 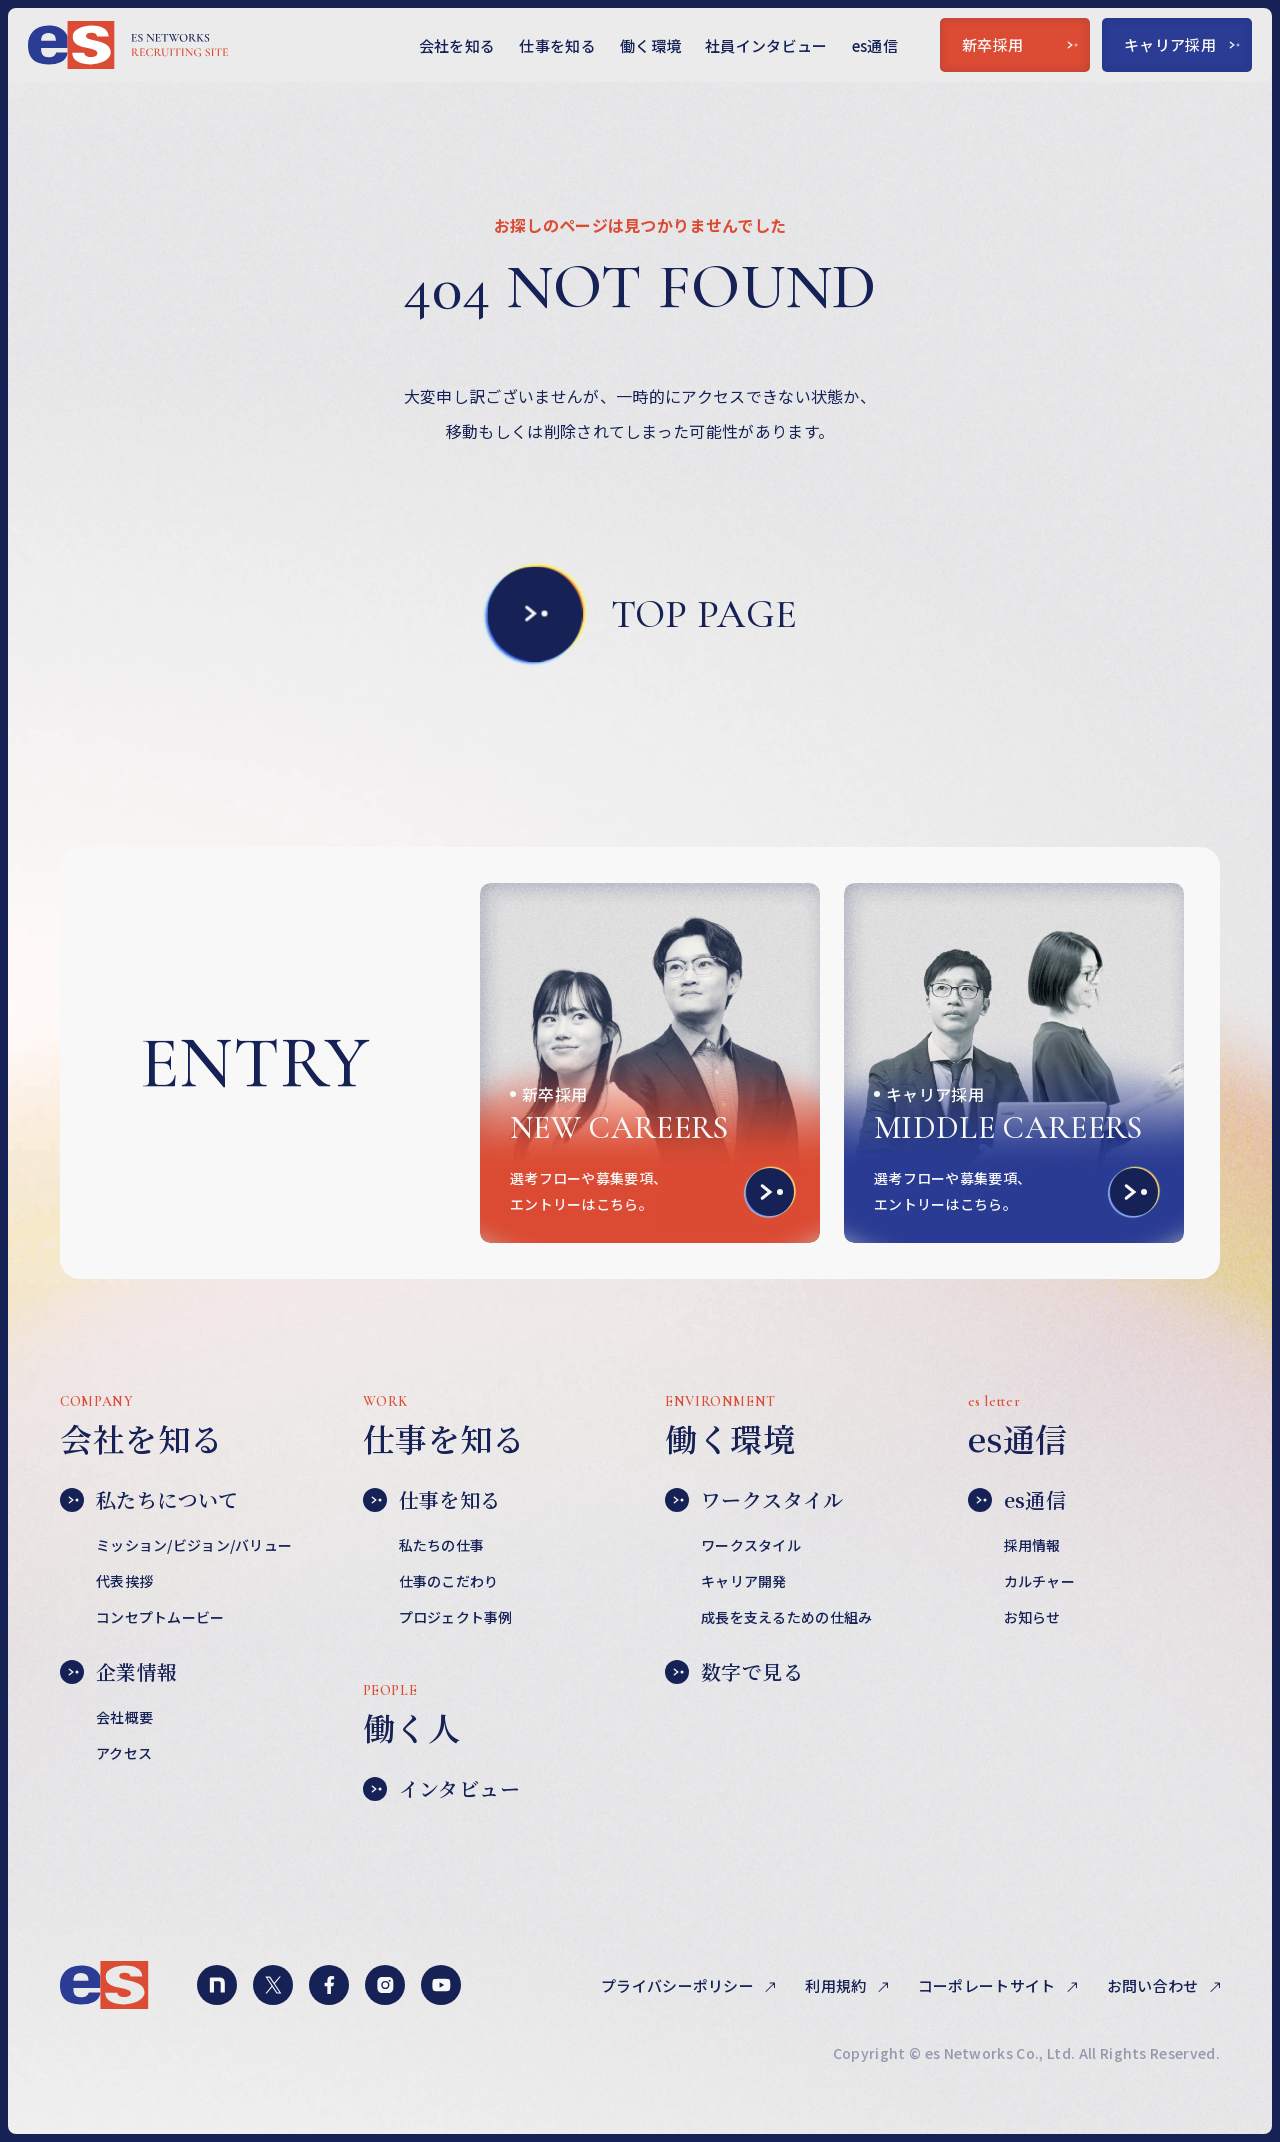 I want to click on 成長を支えるための仕組み, so click(x=786, y=1617).